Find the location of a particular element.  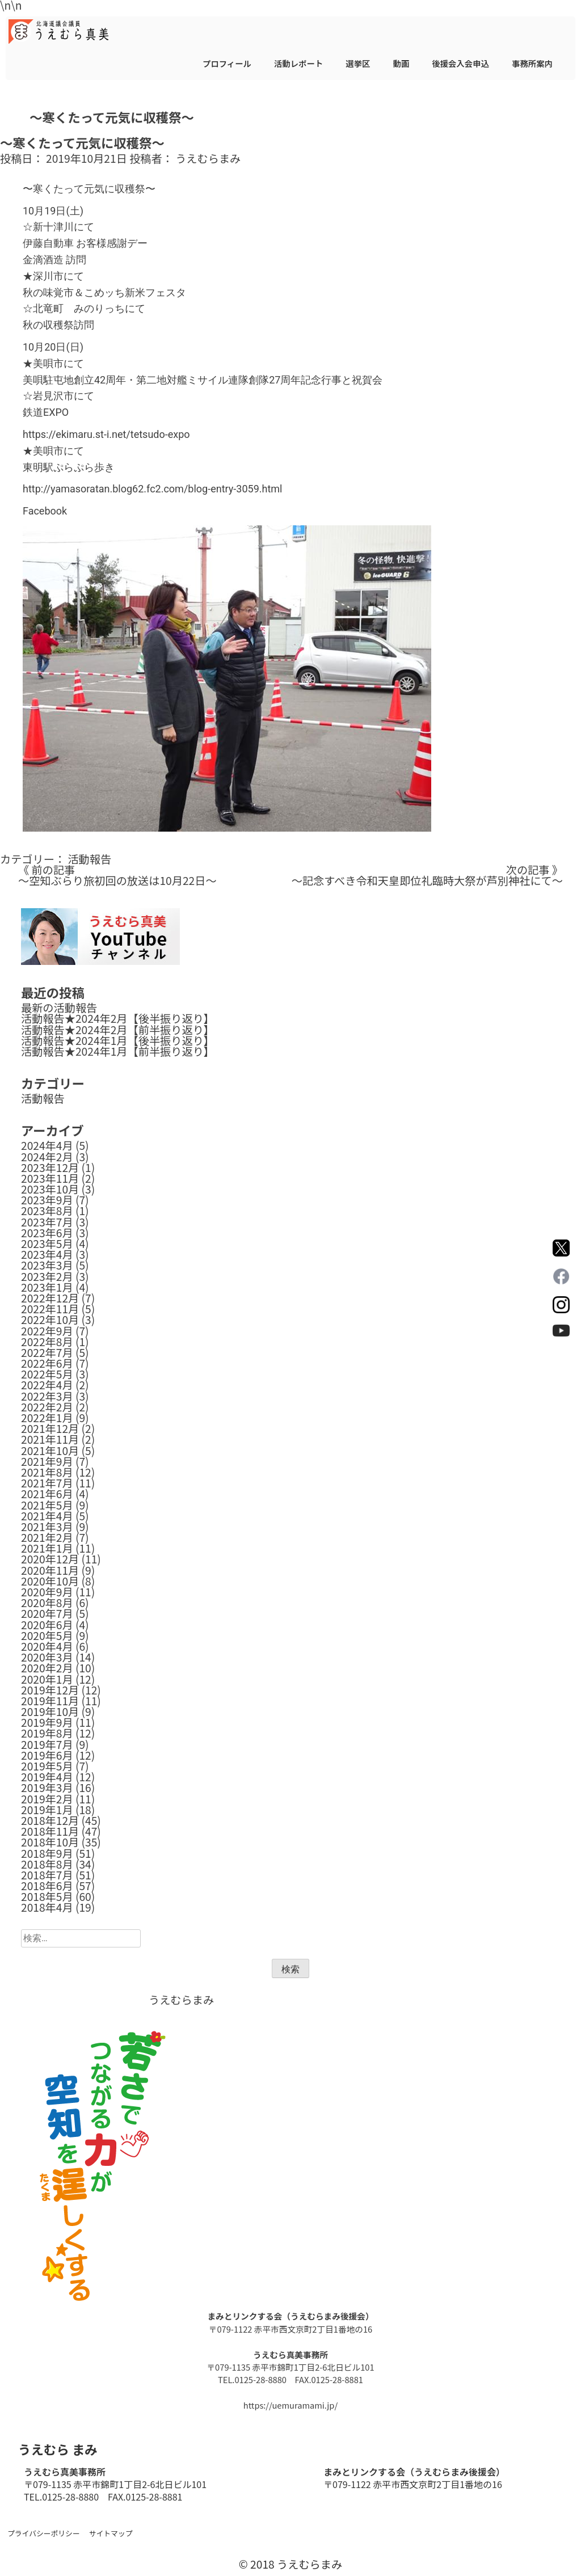

2023年6月 is located at coordinates (47, 1233).